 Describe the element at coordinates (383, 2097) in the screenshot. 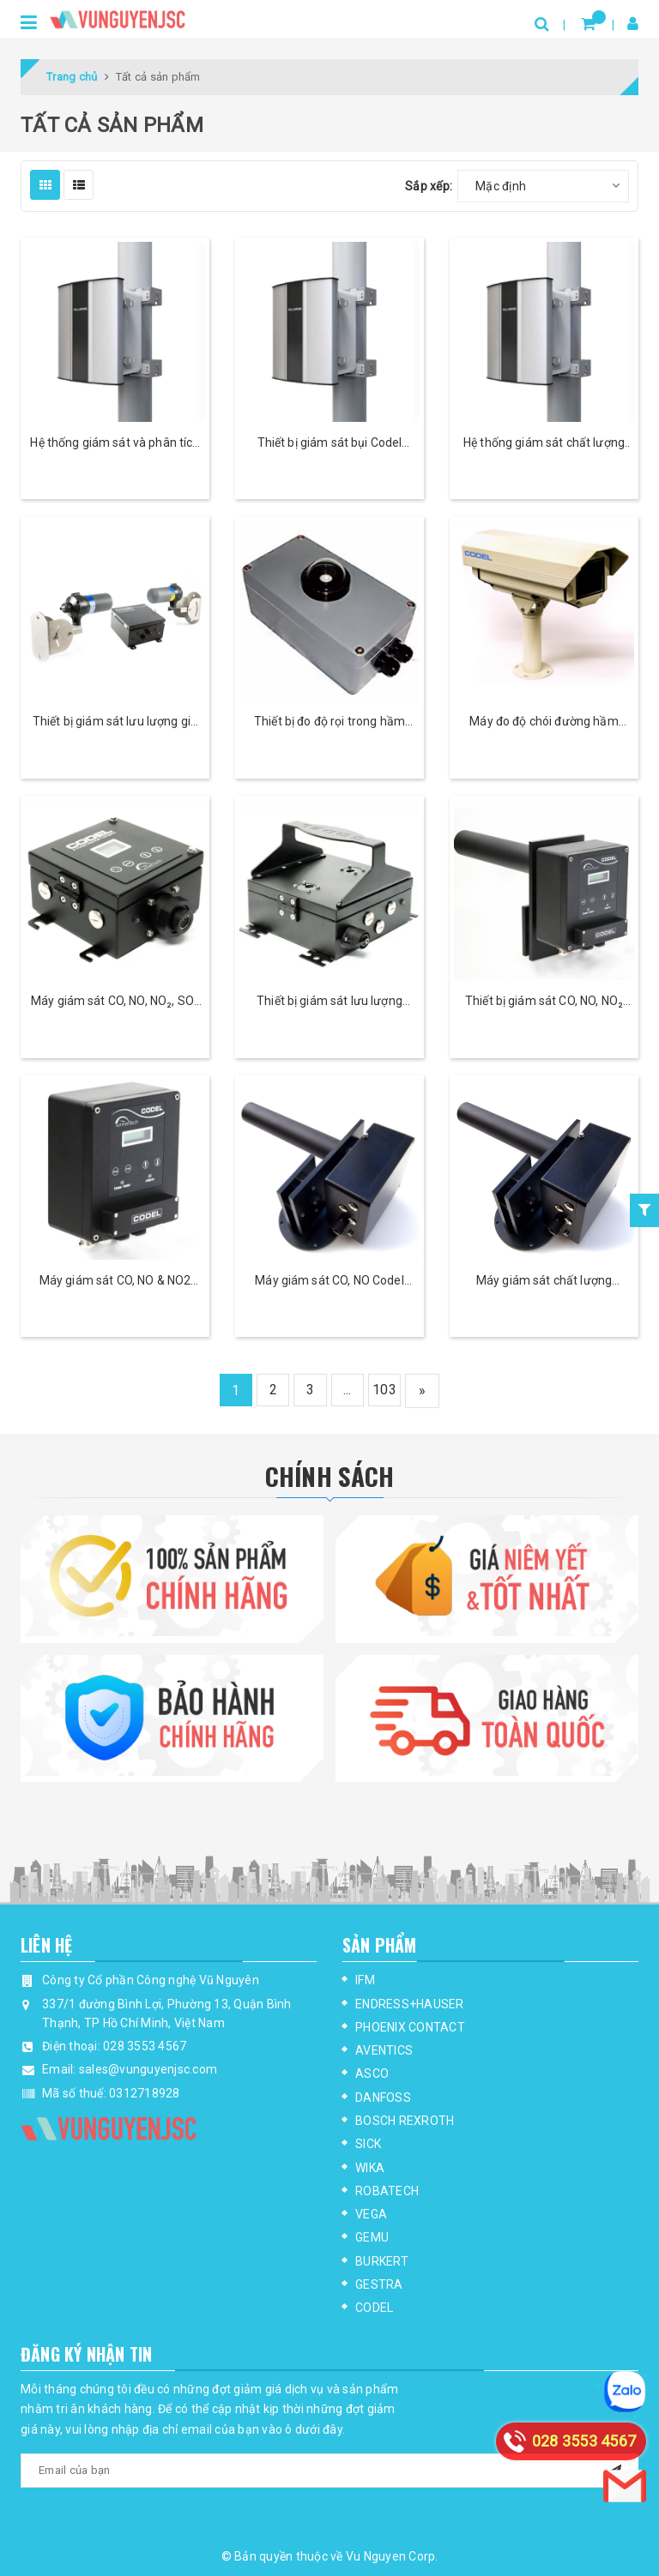

I see `DANFOSS` at that location.